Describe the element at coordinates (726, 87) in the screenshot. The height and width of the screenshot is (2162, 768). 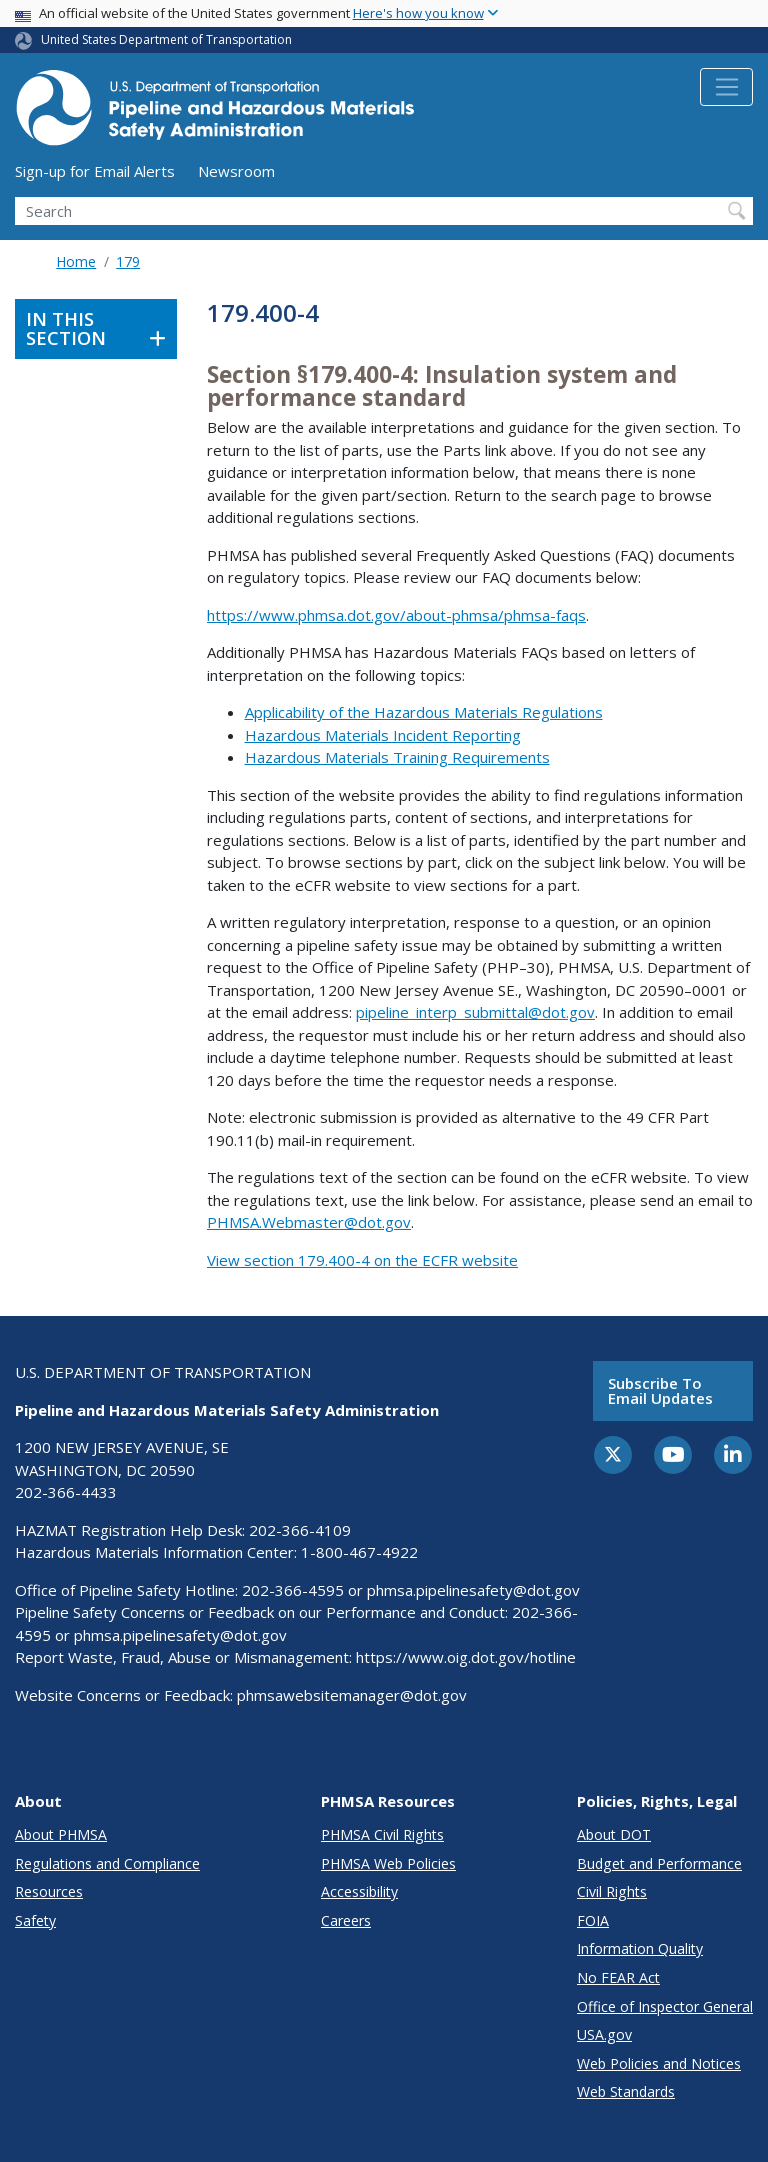
I see `[Toggle navigation]` at that location.